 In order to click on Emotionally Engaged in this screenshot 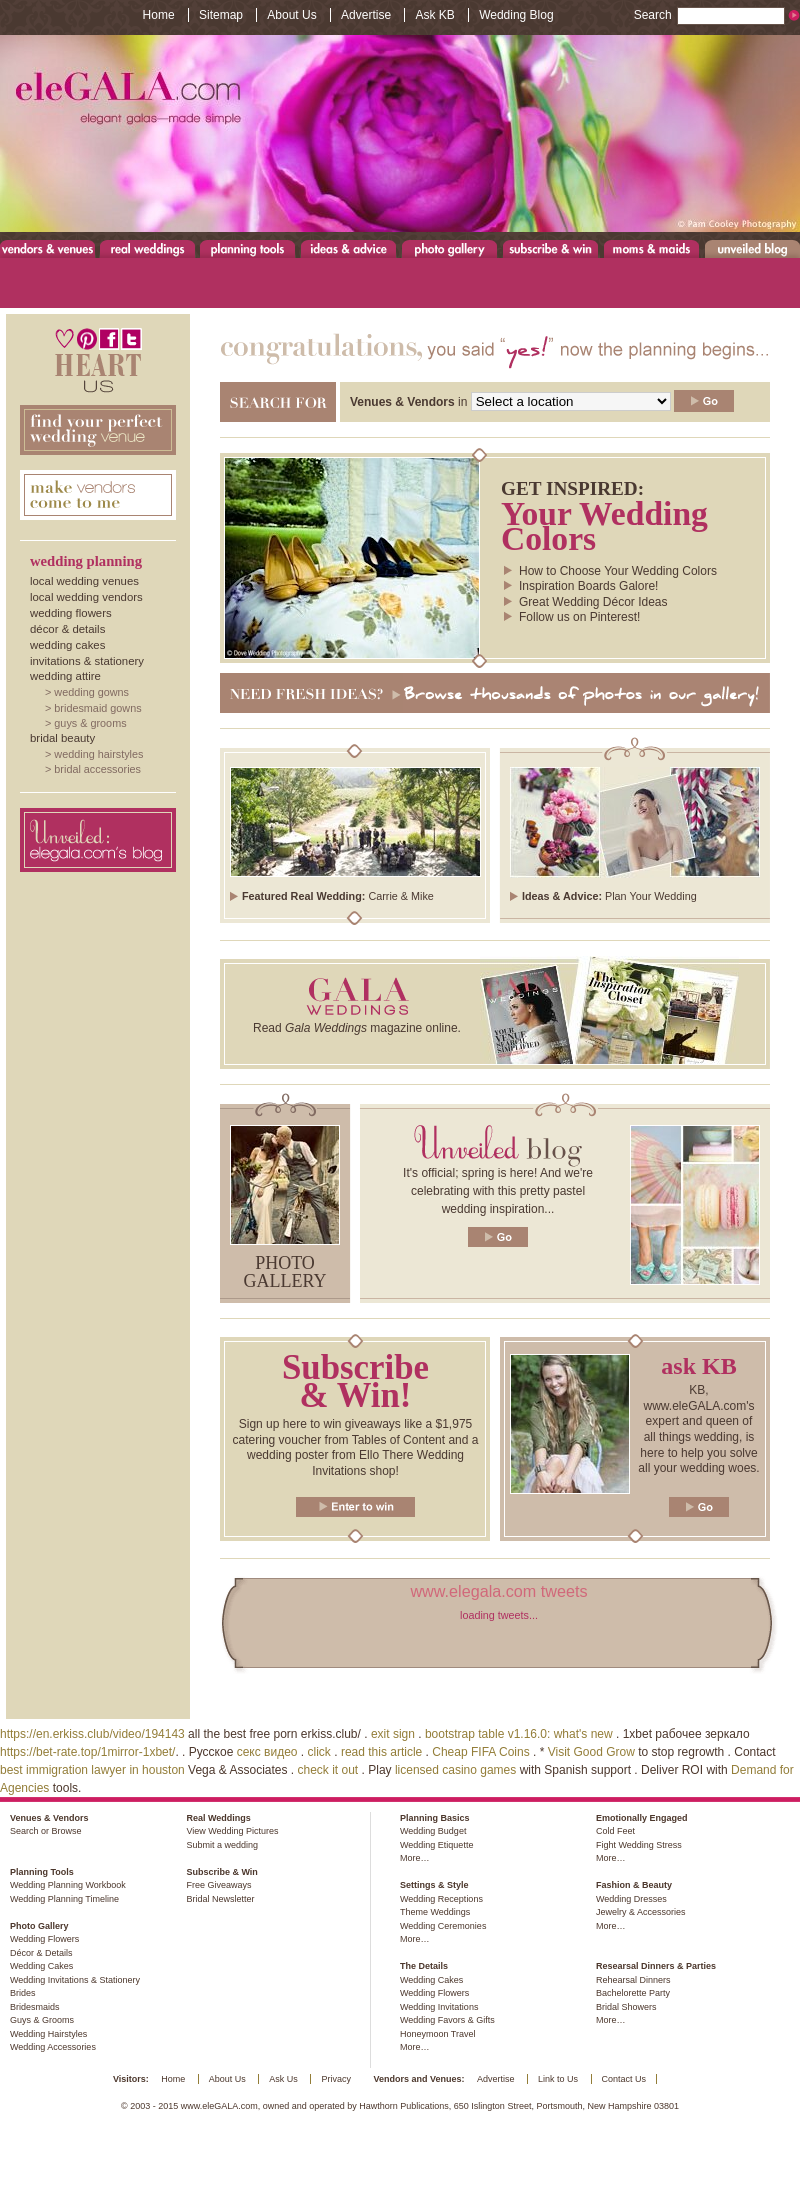, I will do `click(642, 1818)`.